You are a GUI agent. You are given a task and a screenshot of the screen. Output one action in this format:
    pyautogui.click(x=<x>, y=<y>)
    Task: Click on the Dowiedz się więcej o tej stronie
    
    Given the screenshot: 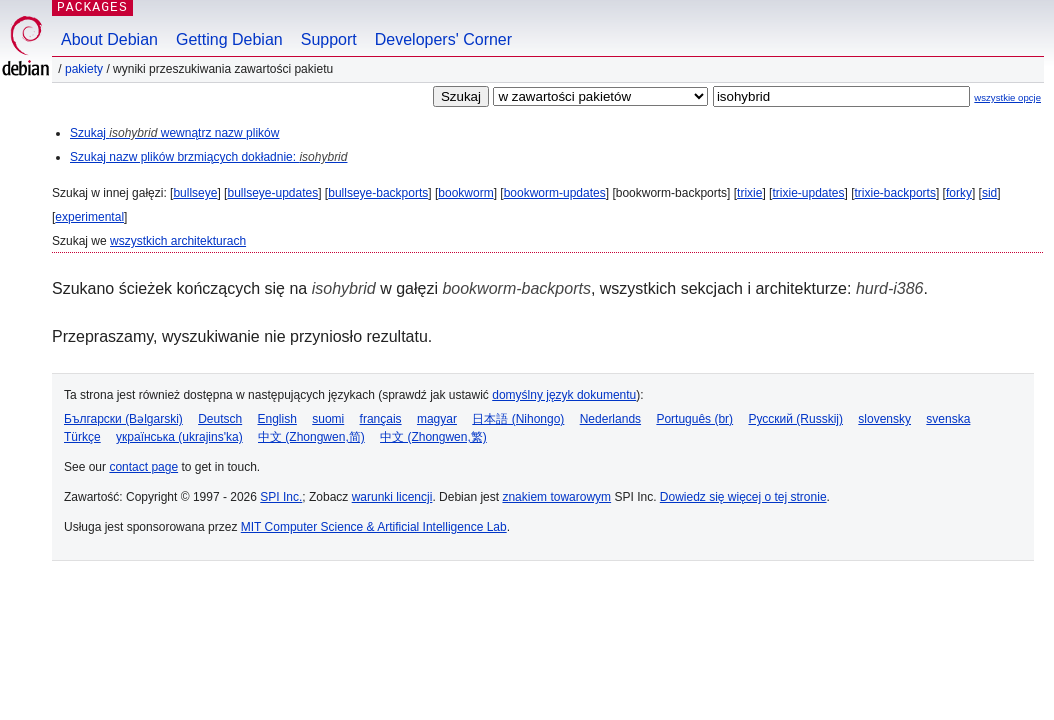 What is the action you would take?
    pyautogui.click(x=743, y=497)
    